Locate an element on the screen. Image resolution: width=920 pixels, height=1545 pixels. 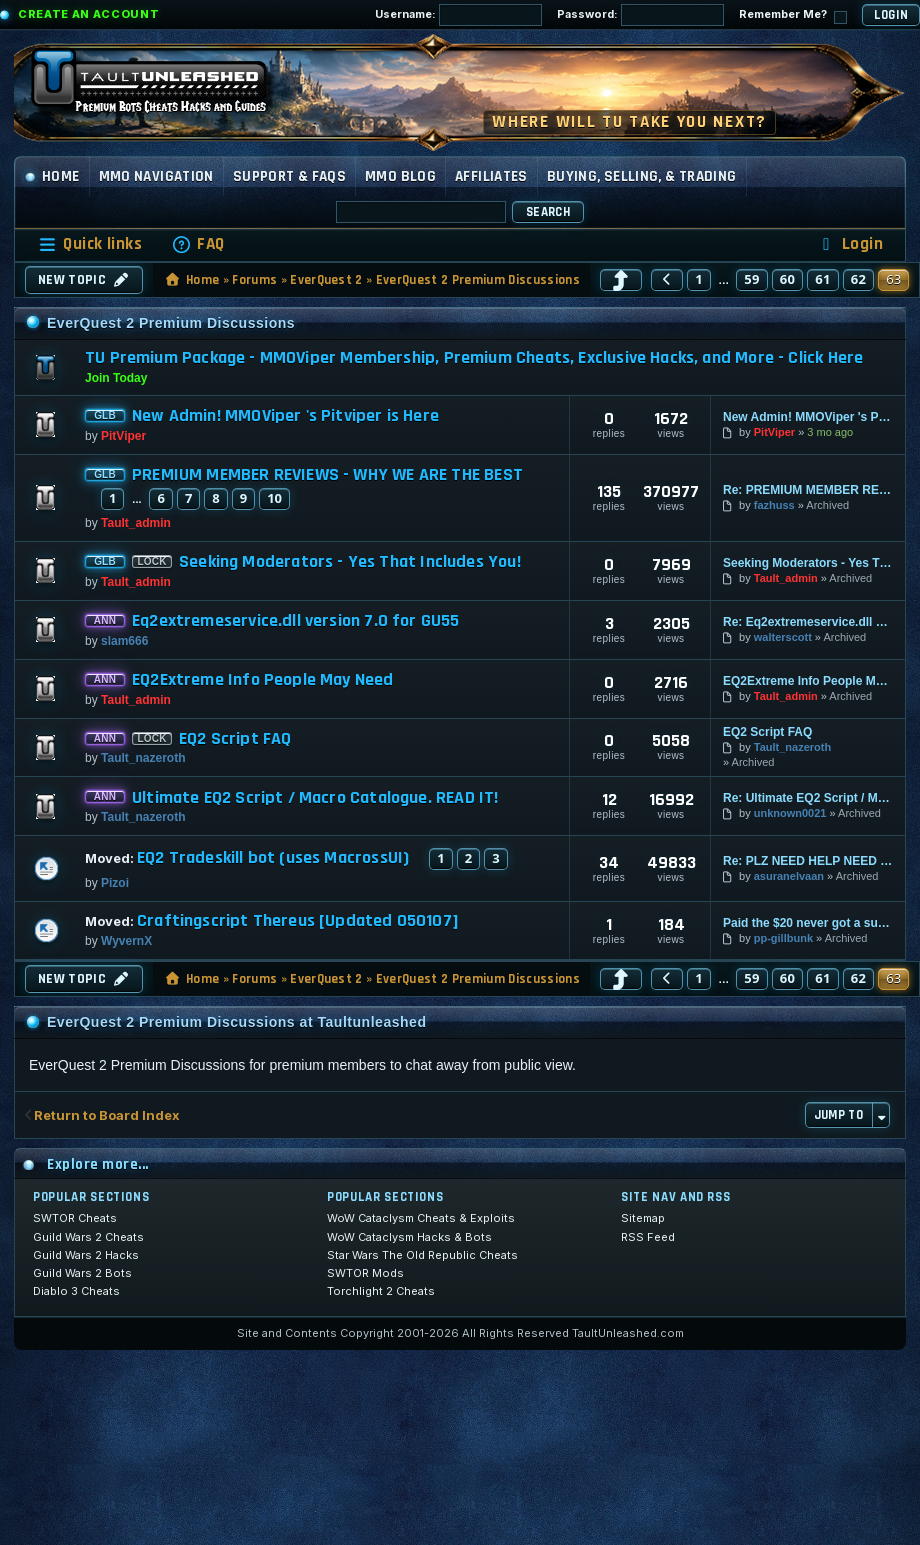
Buying, Selling, & Trading is located at coordinates (642, 176).